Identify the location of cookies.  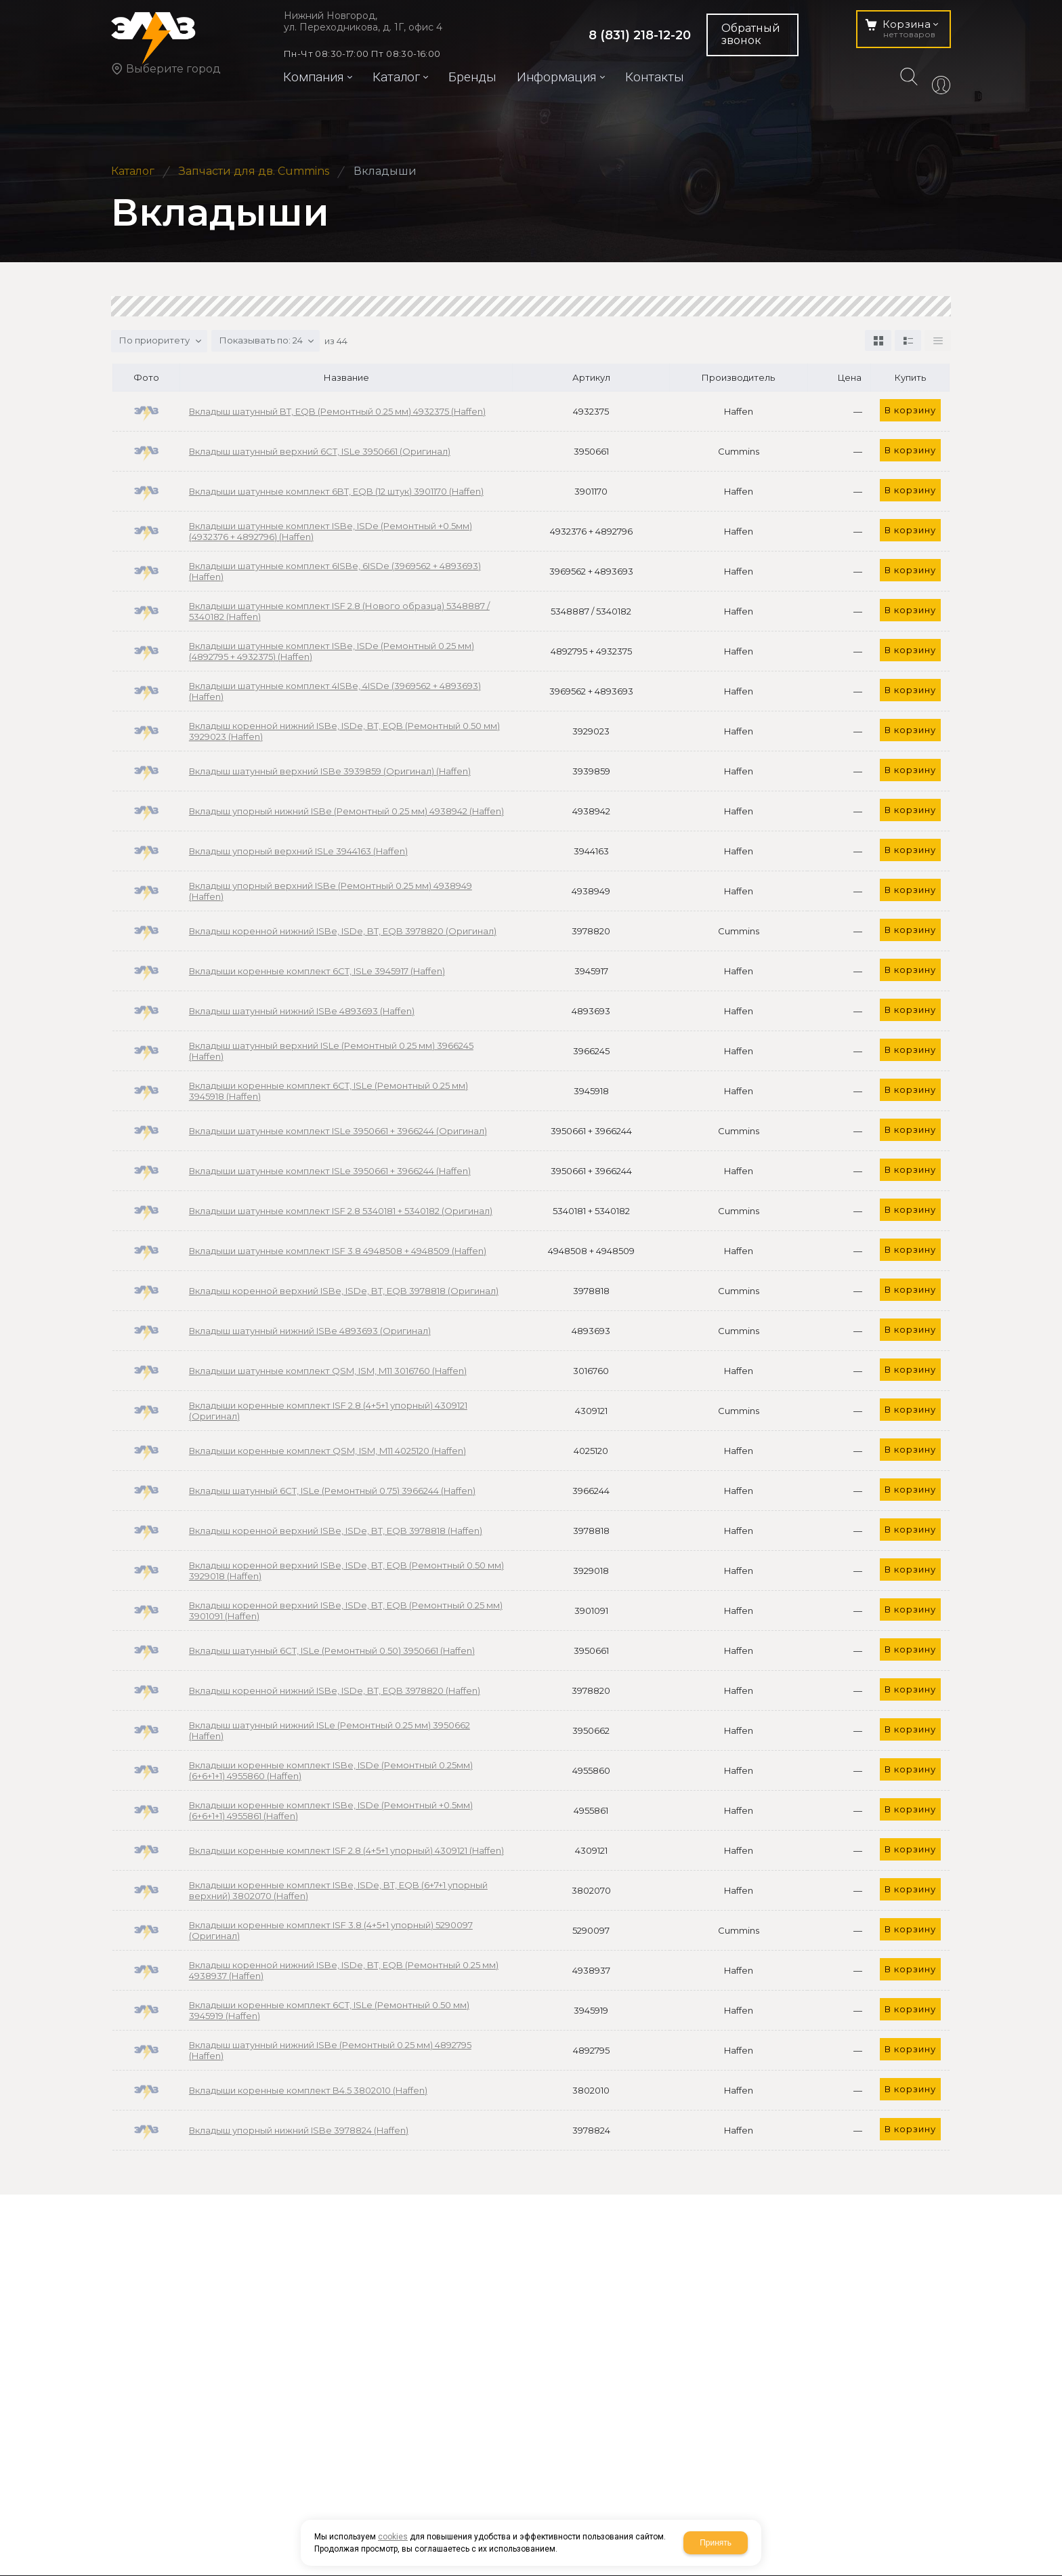
(393, 2536).